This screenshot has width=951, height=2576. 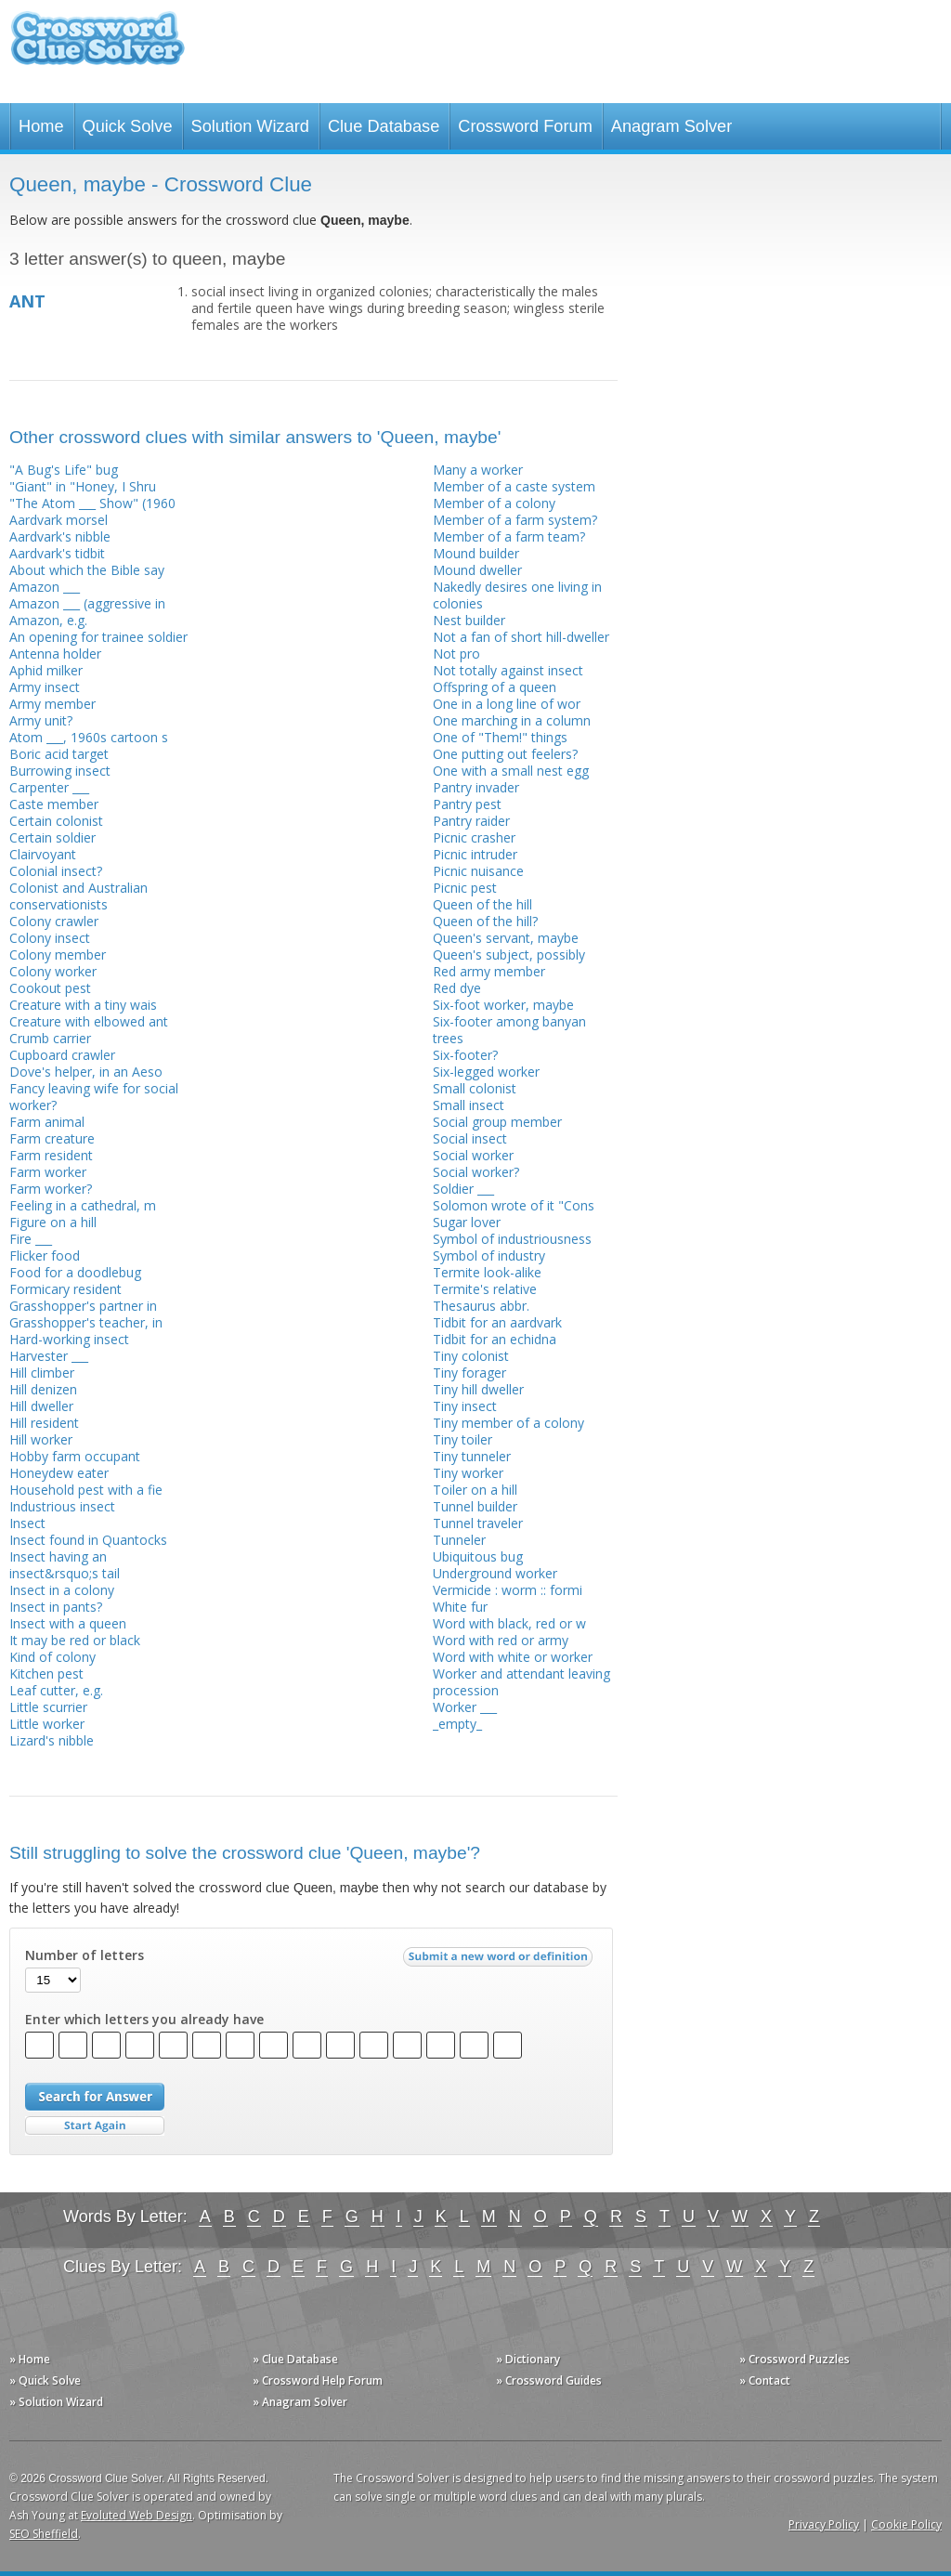 What do you see at coordinates (86, 1489) in the screenshot?
I see `Household pest with a fie` at bounding box center [86, 1489].